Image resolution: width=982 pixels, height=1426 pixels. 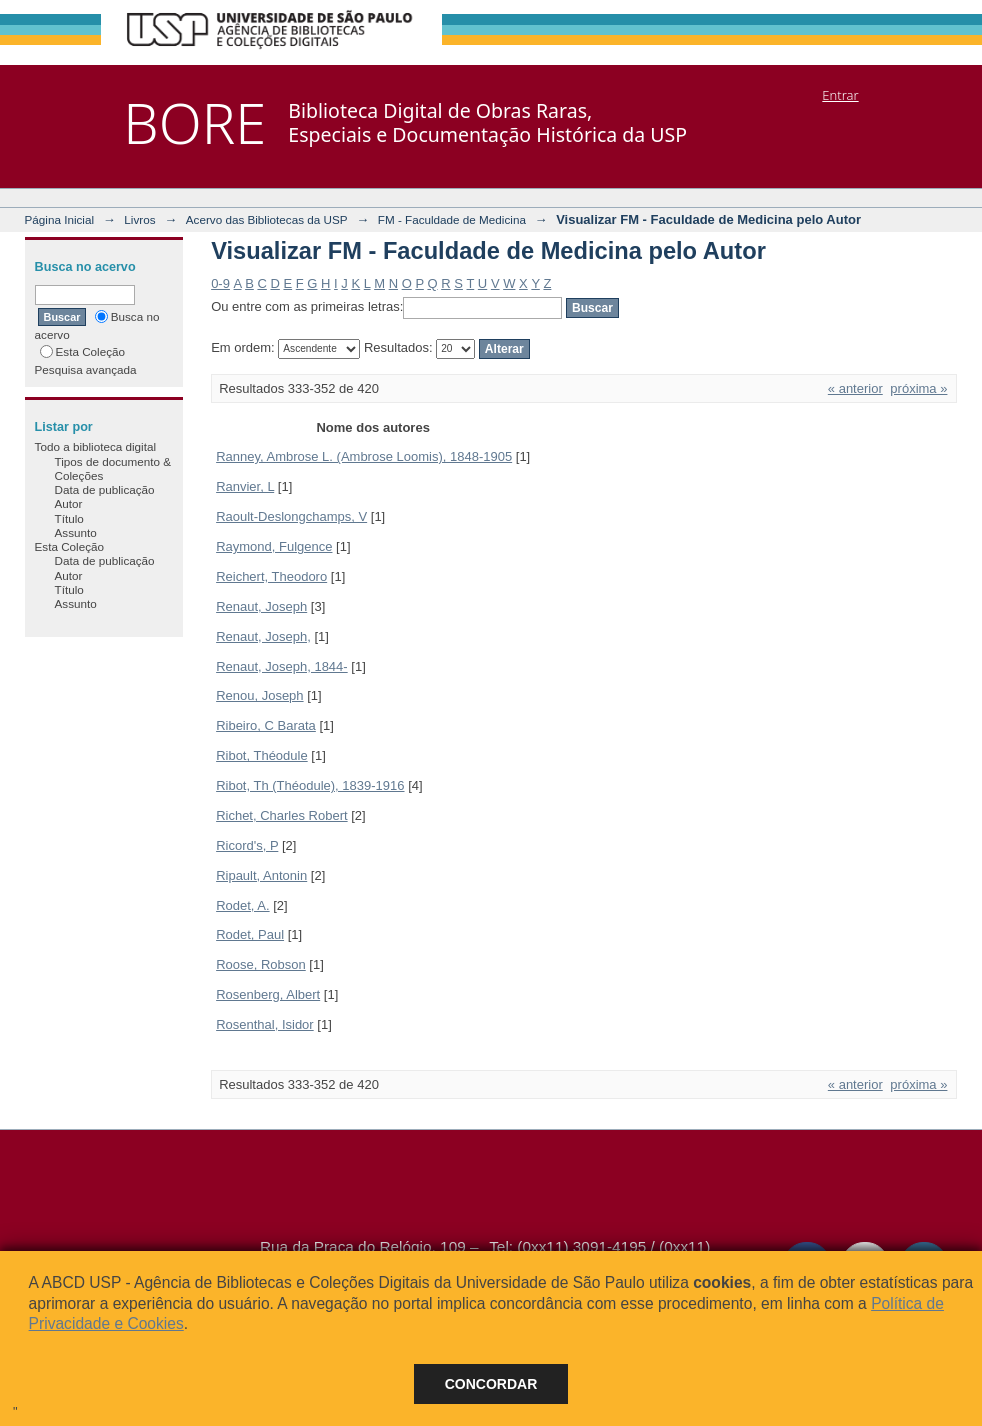 What do you see at coordinates (261, 606) in the screenshot?
I see `Renaut, Joseph` at bounding box center [261, 606].